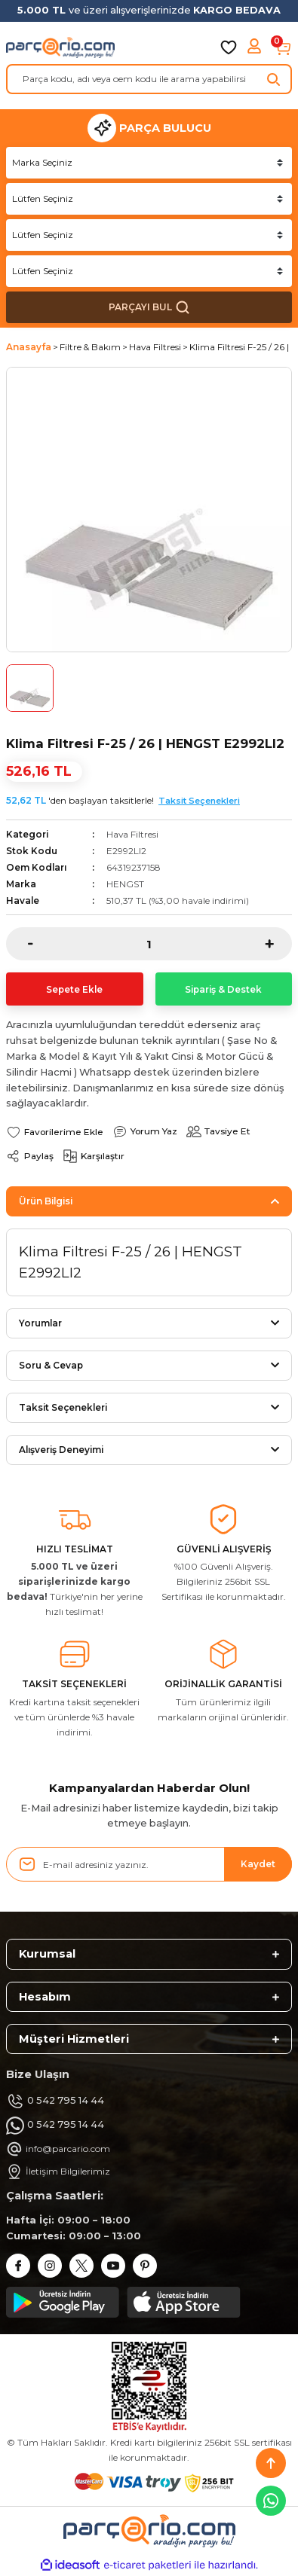  I want to click on Ürün Bilgisi, so click(45, 1201).